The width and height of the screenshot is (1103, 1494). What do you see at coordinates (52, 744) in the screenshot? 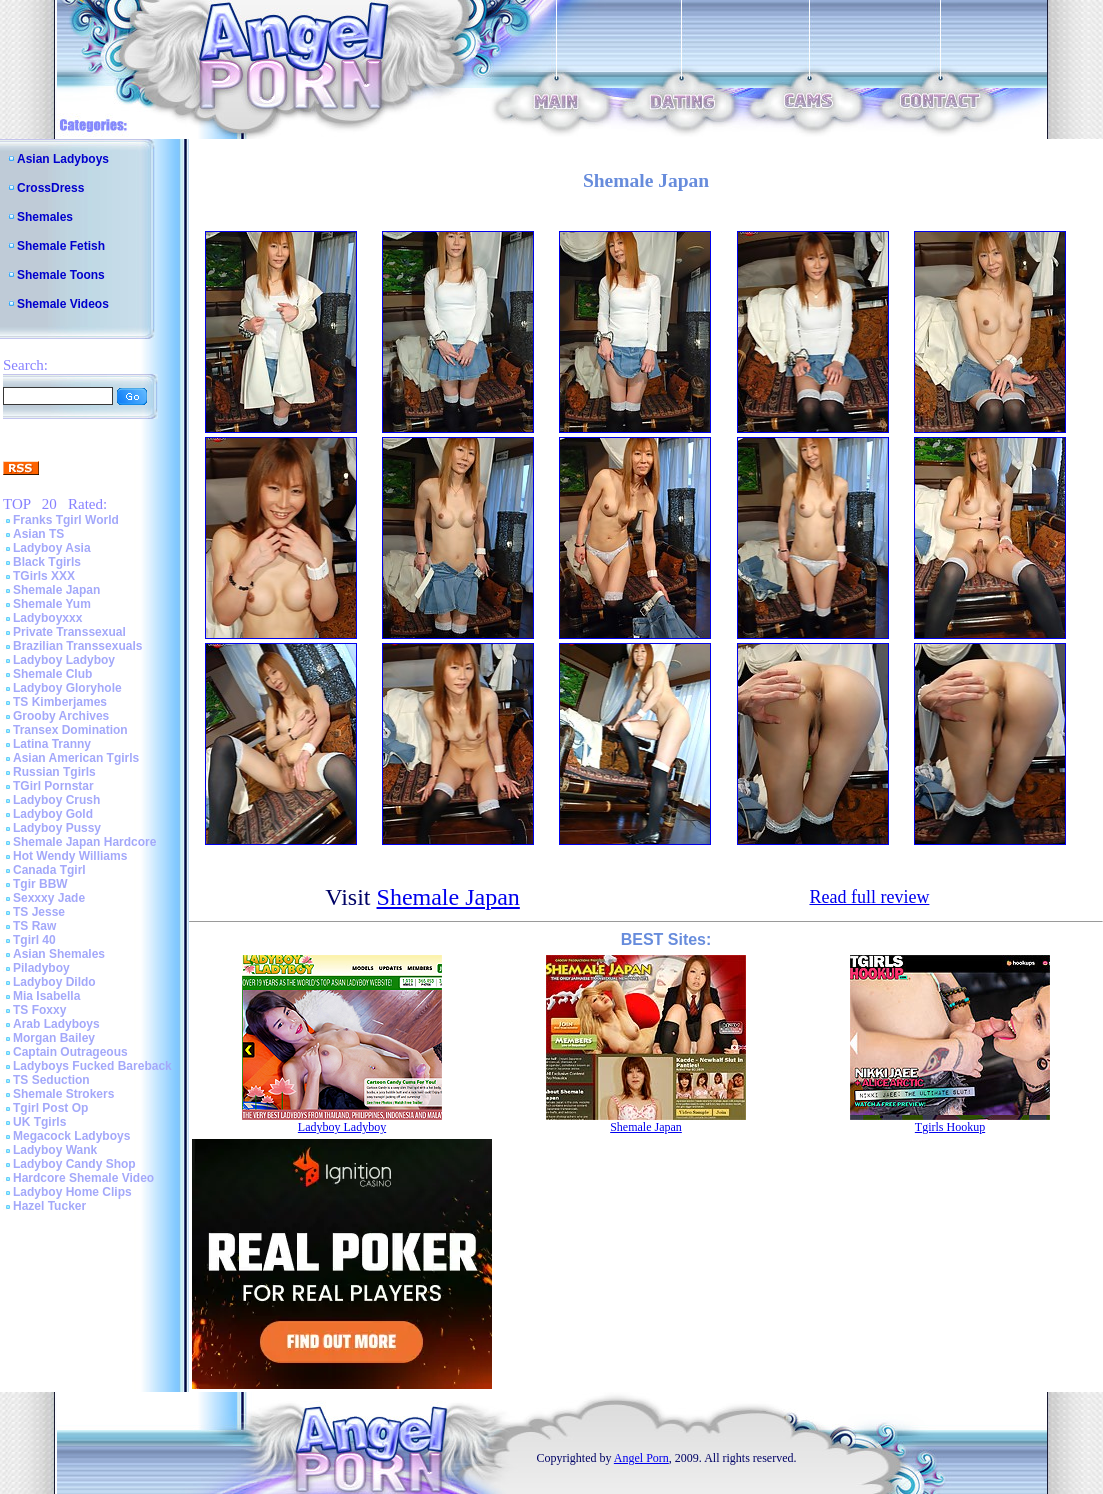
I see `Latina Tranny` at bounding box center [52, 744].